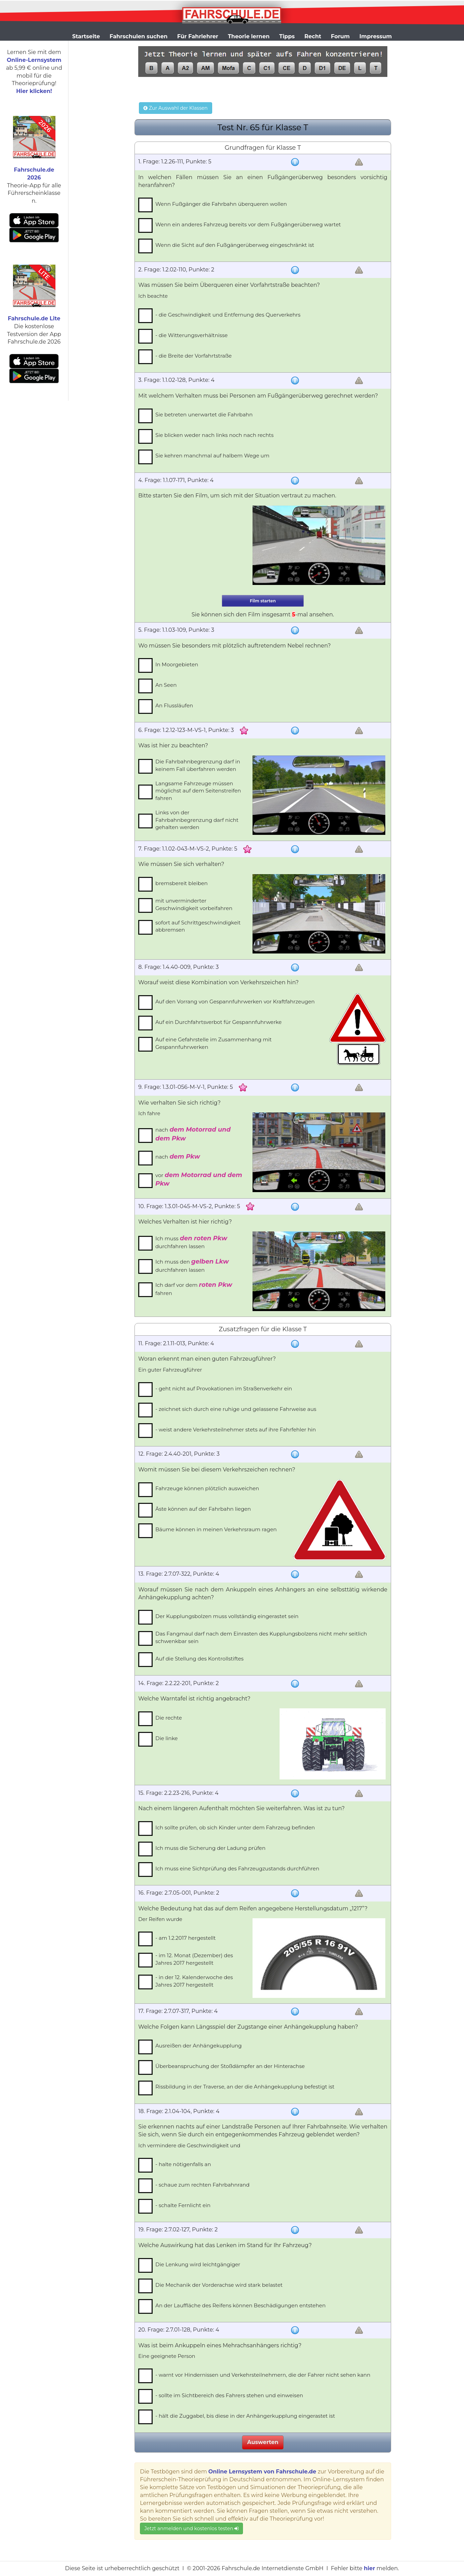 This screenshot has width=464, height=2576. I want to click on bremsbereit bleiben, so click(181, 883).